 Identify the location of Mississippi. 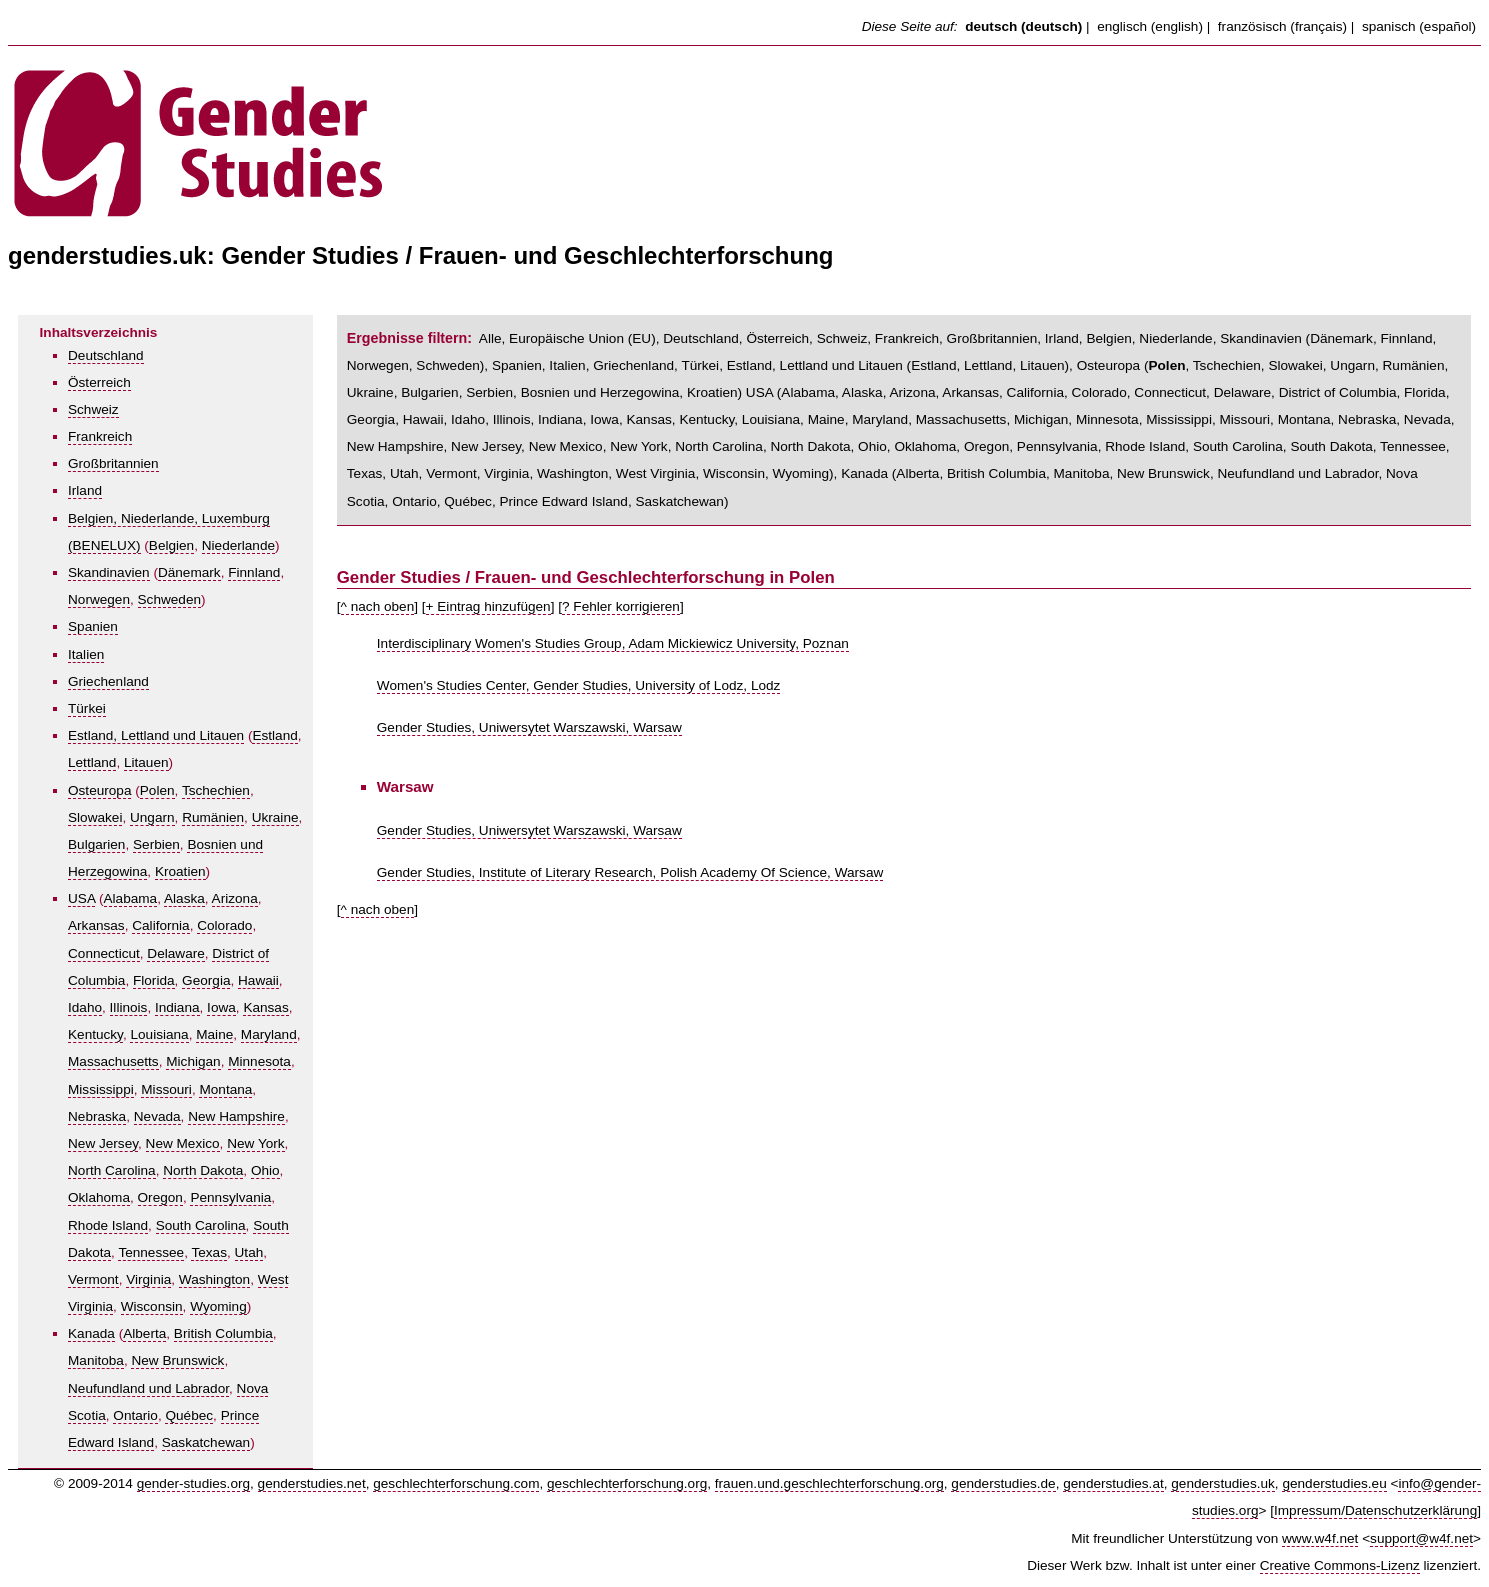
(101, 1089).